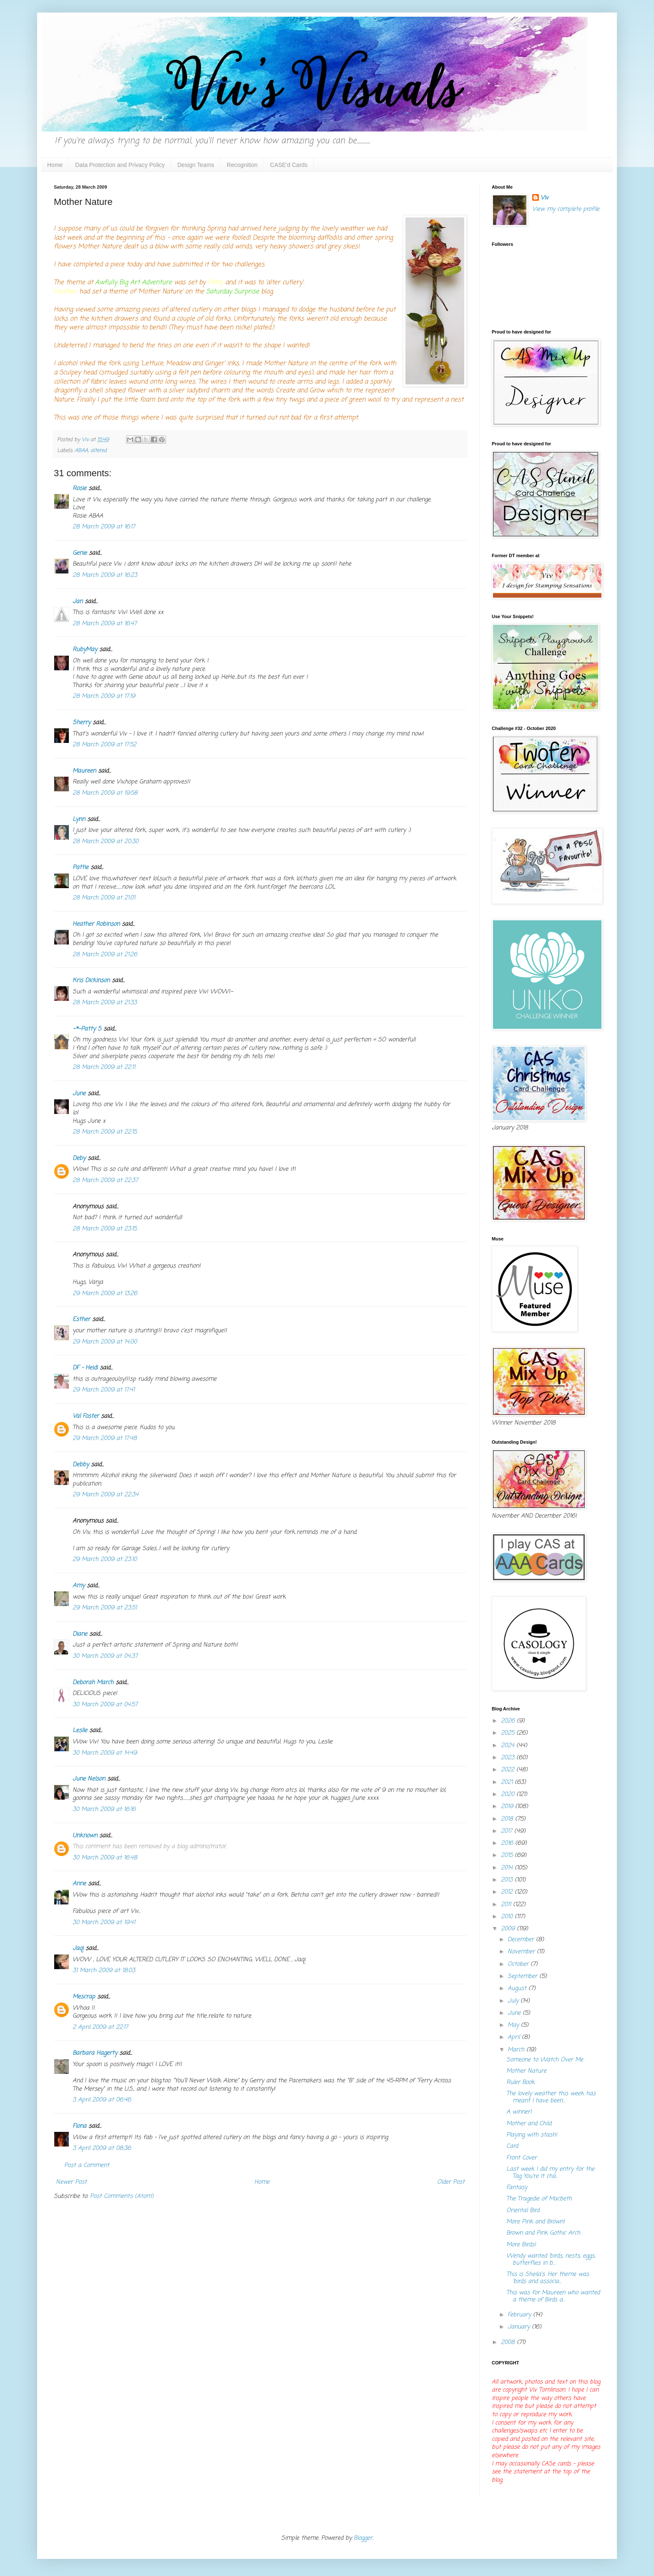  Describe the element at coordinates (522, 2210) in the screenshot. I see `Oriental Bird` at that location.